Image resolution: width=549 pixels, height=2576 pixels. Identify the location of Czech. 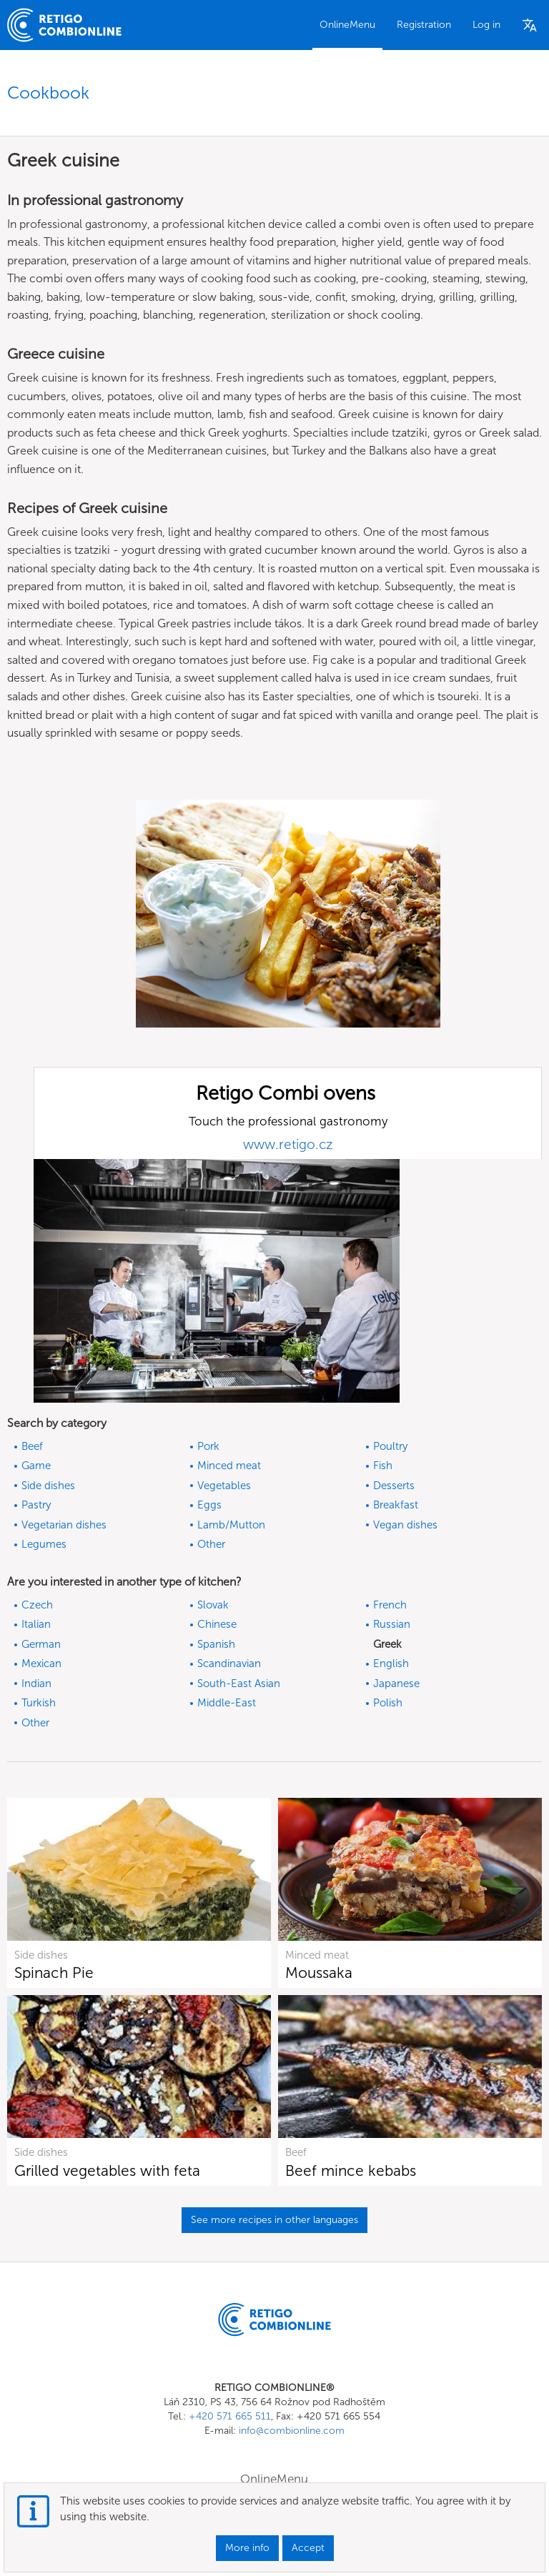
(37, 1604).